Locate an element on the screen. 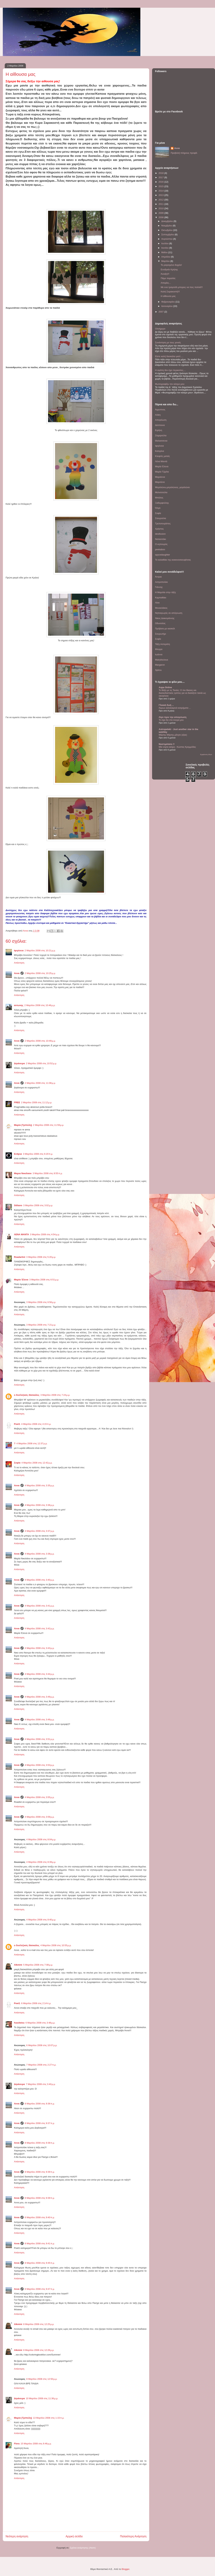  4 Μαρτίου 2008 στις 8:39 μ.μ. is located at coordinates (41, 1862).